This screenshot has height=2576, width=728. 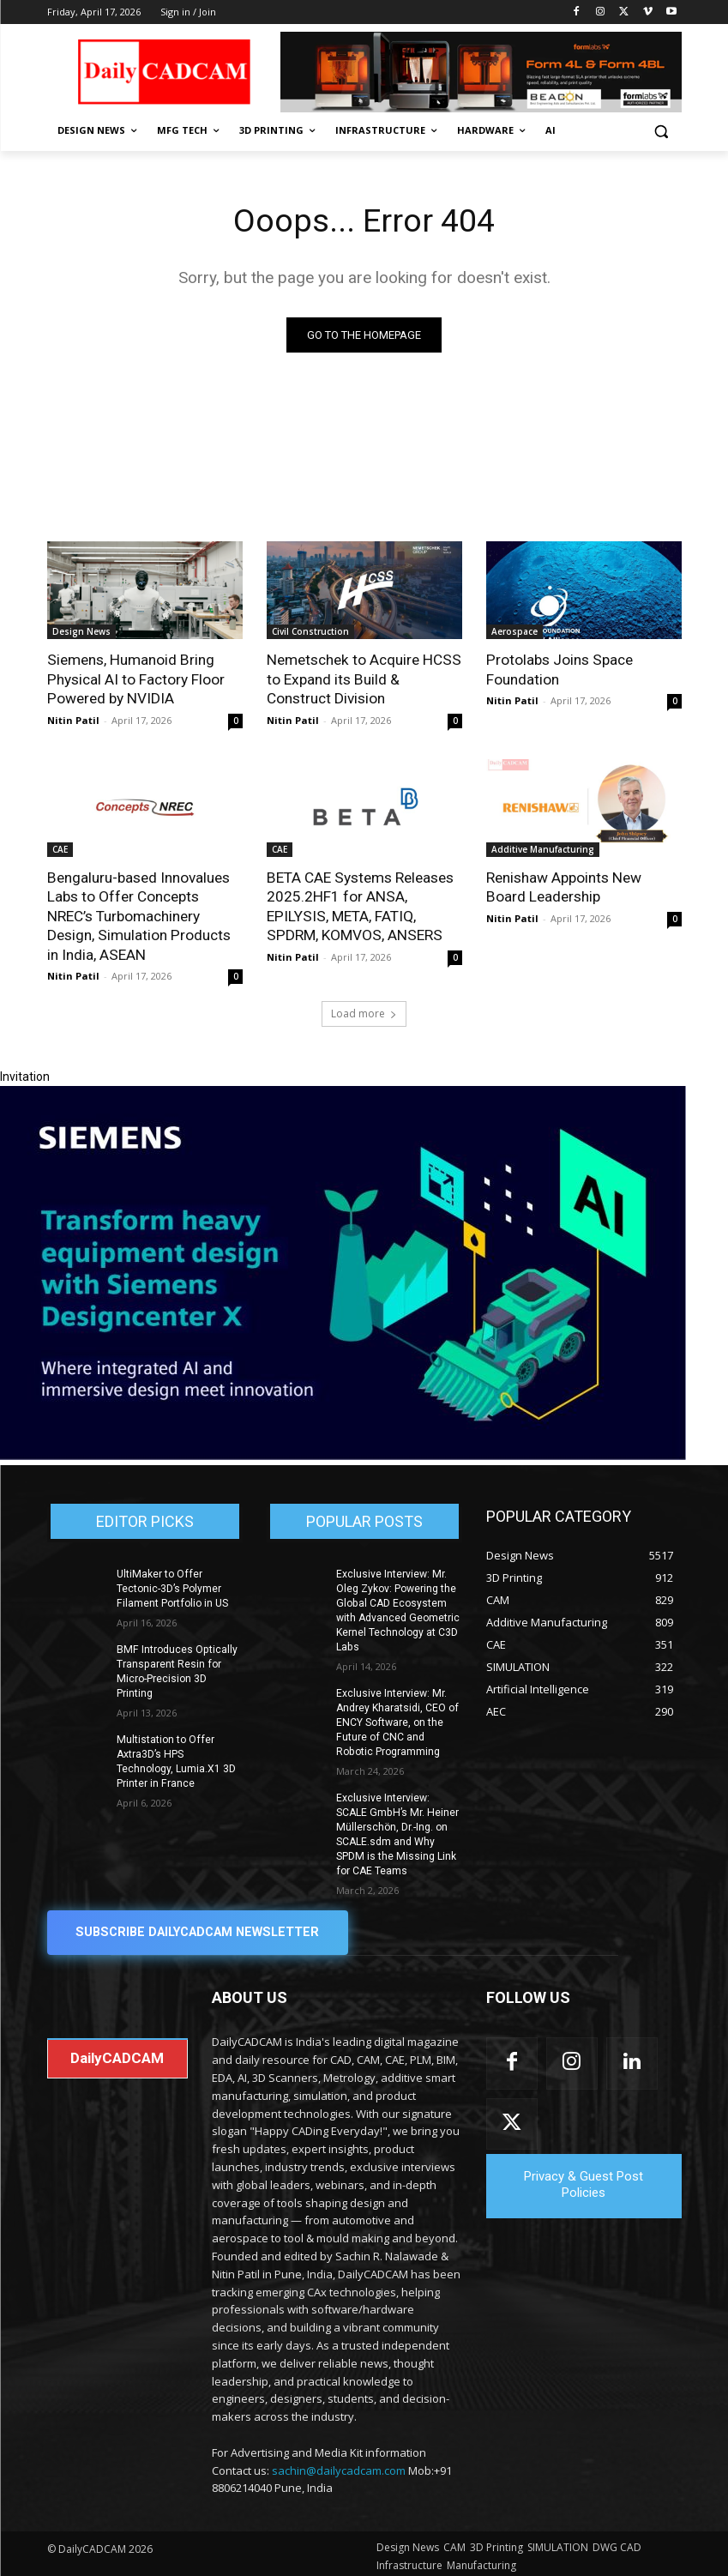 I want to click on [button], so click(x=661, y=131).